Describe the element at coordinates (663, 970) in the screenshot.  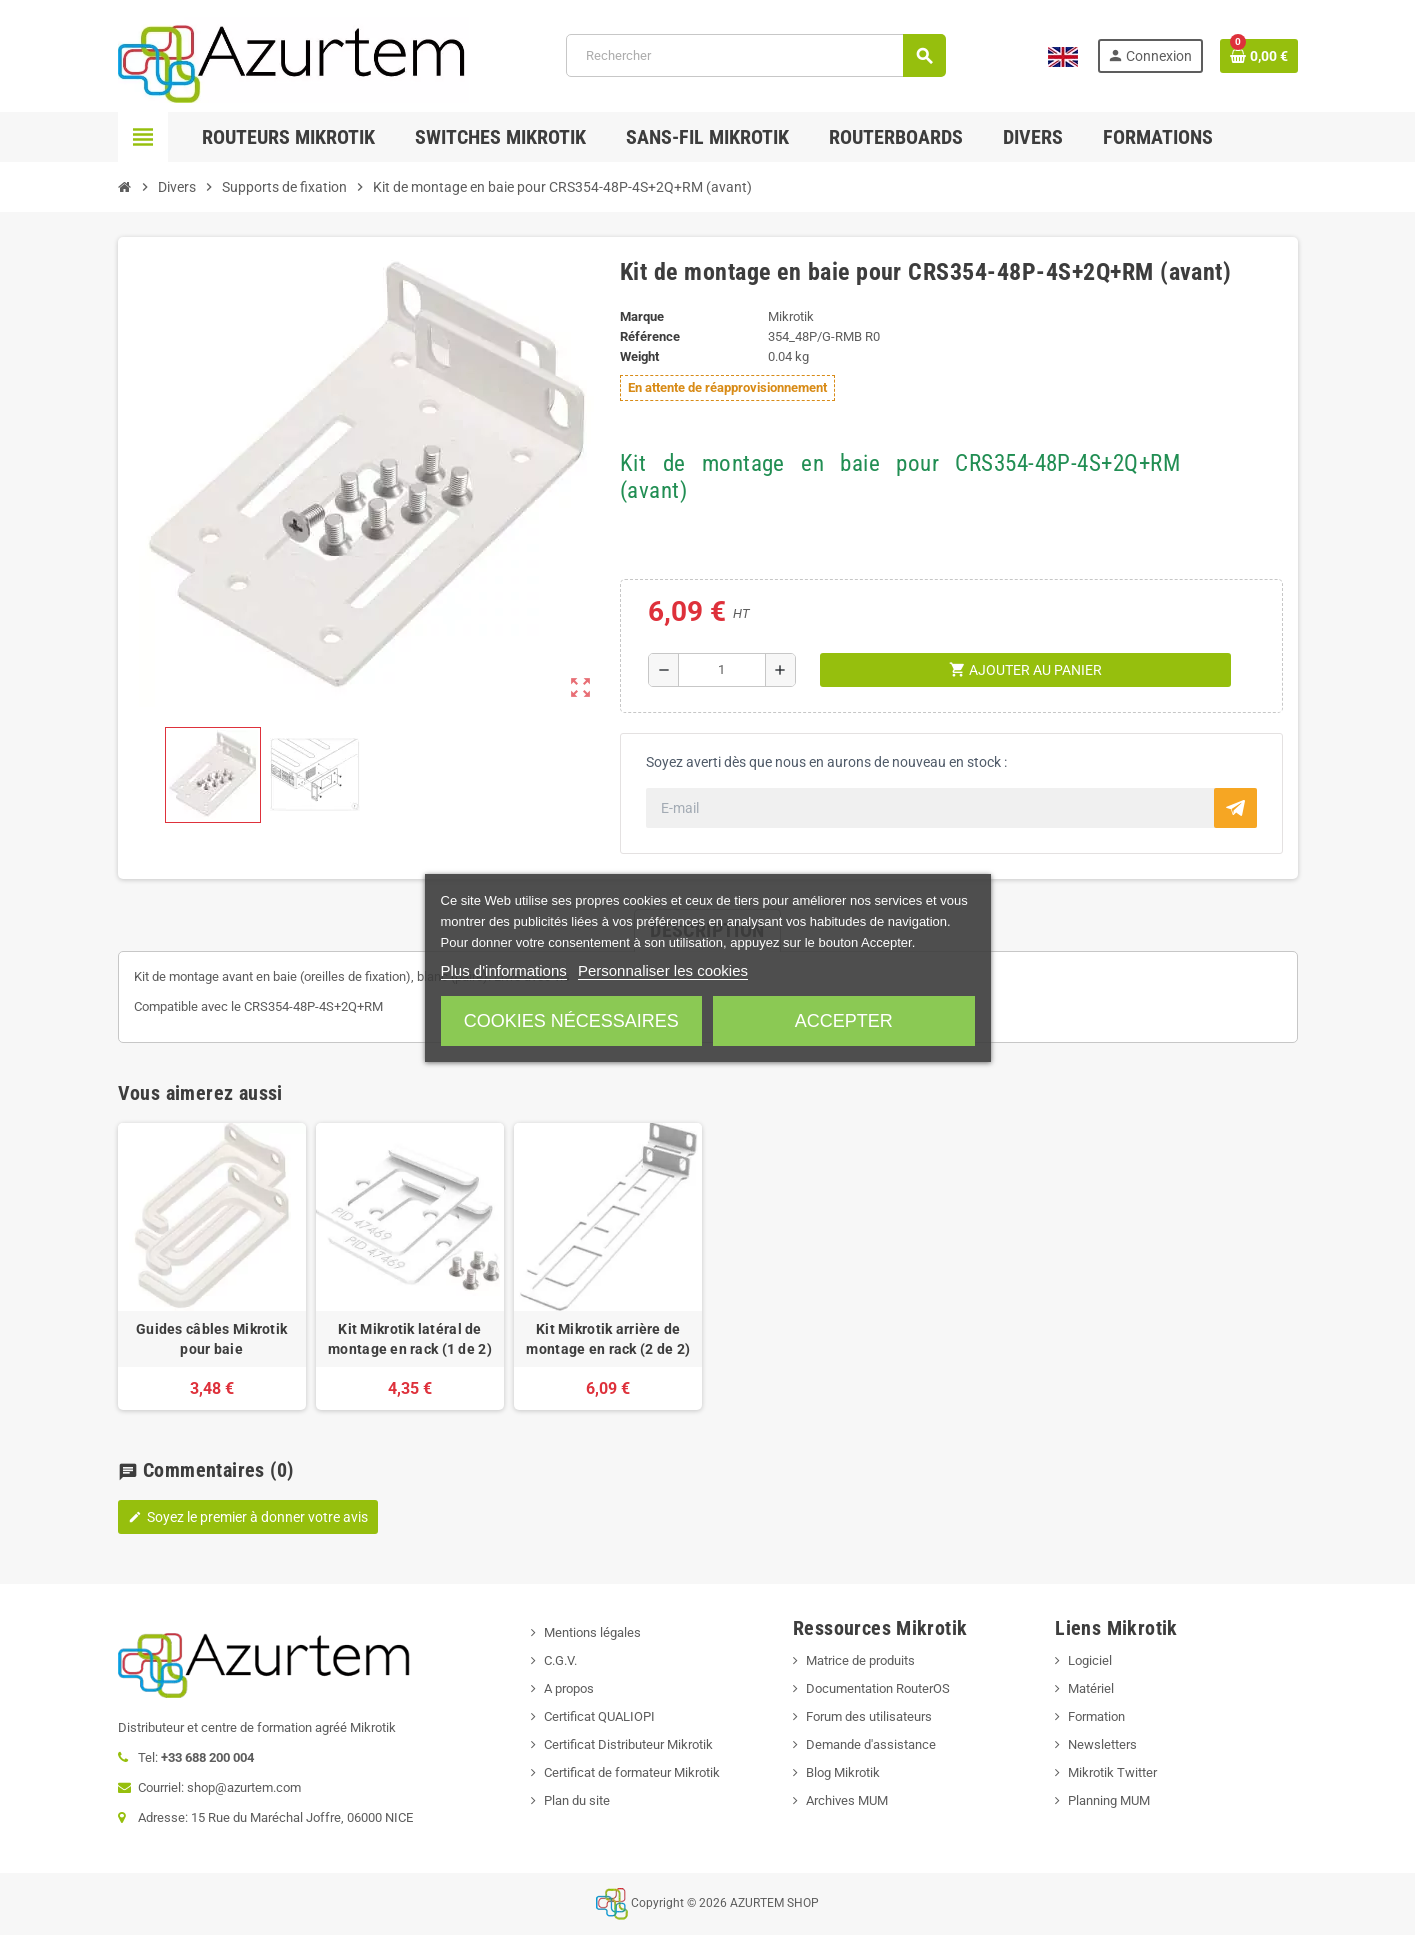
I see `Personnaliser les cookies` at that location.